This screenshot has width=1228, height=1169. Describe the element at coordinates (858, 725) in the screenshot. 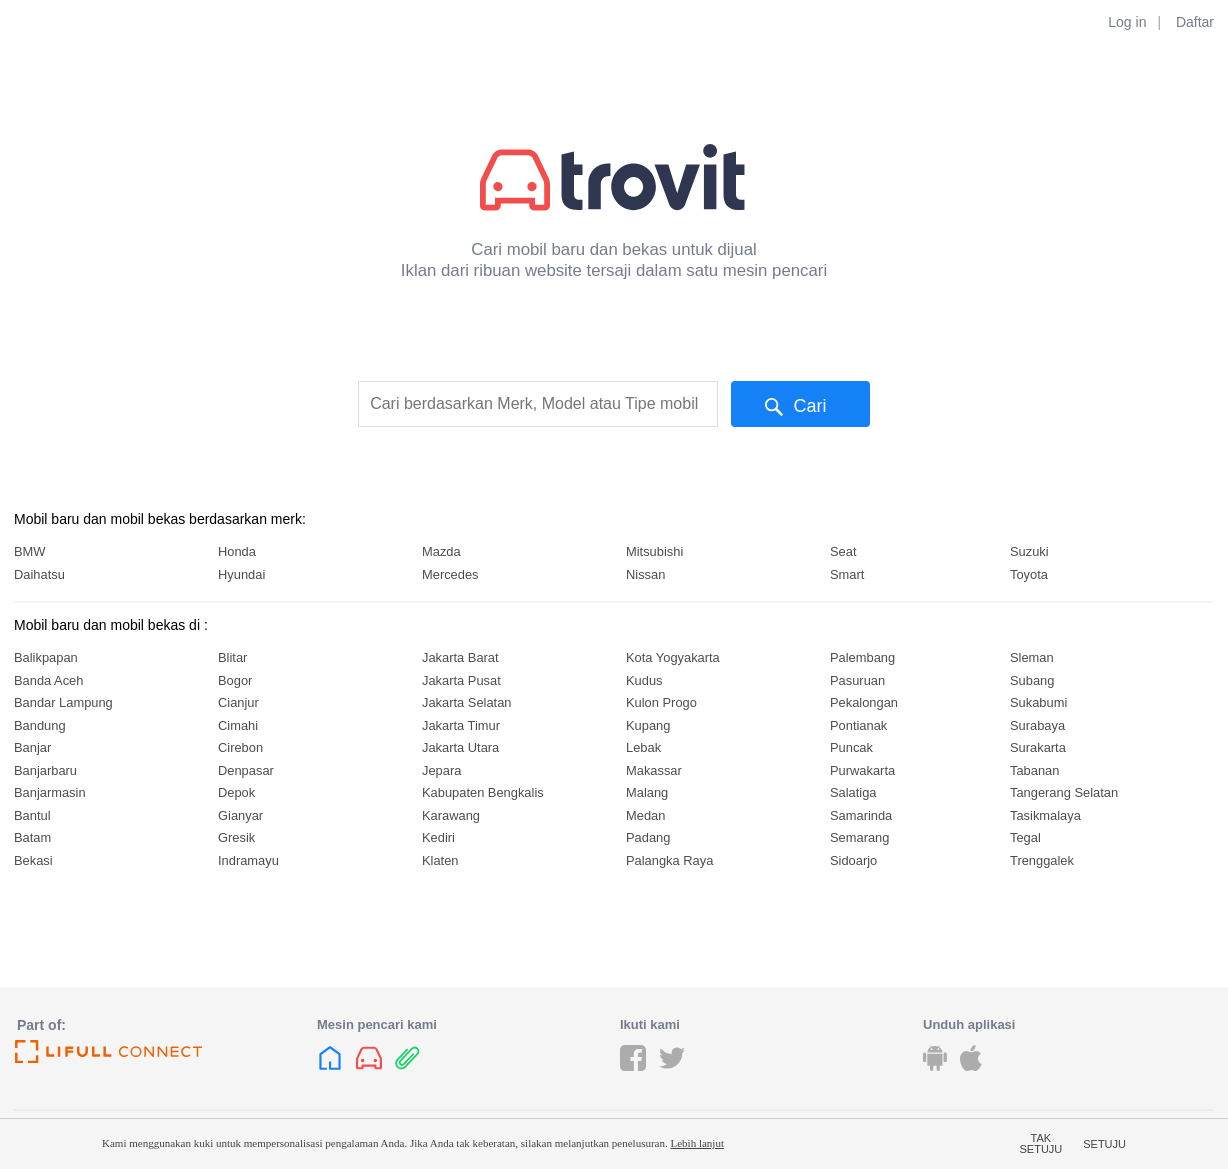

I see `Pontianak` at that location.